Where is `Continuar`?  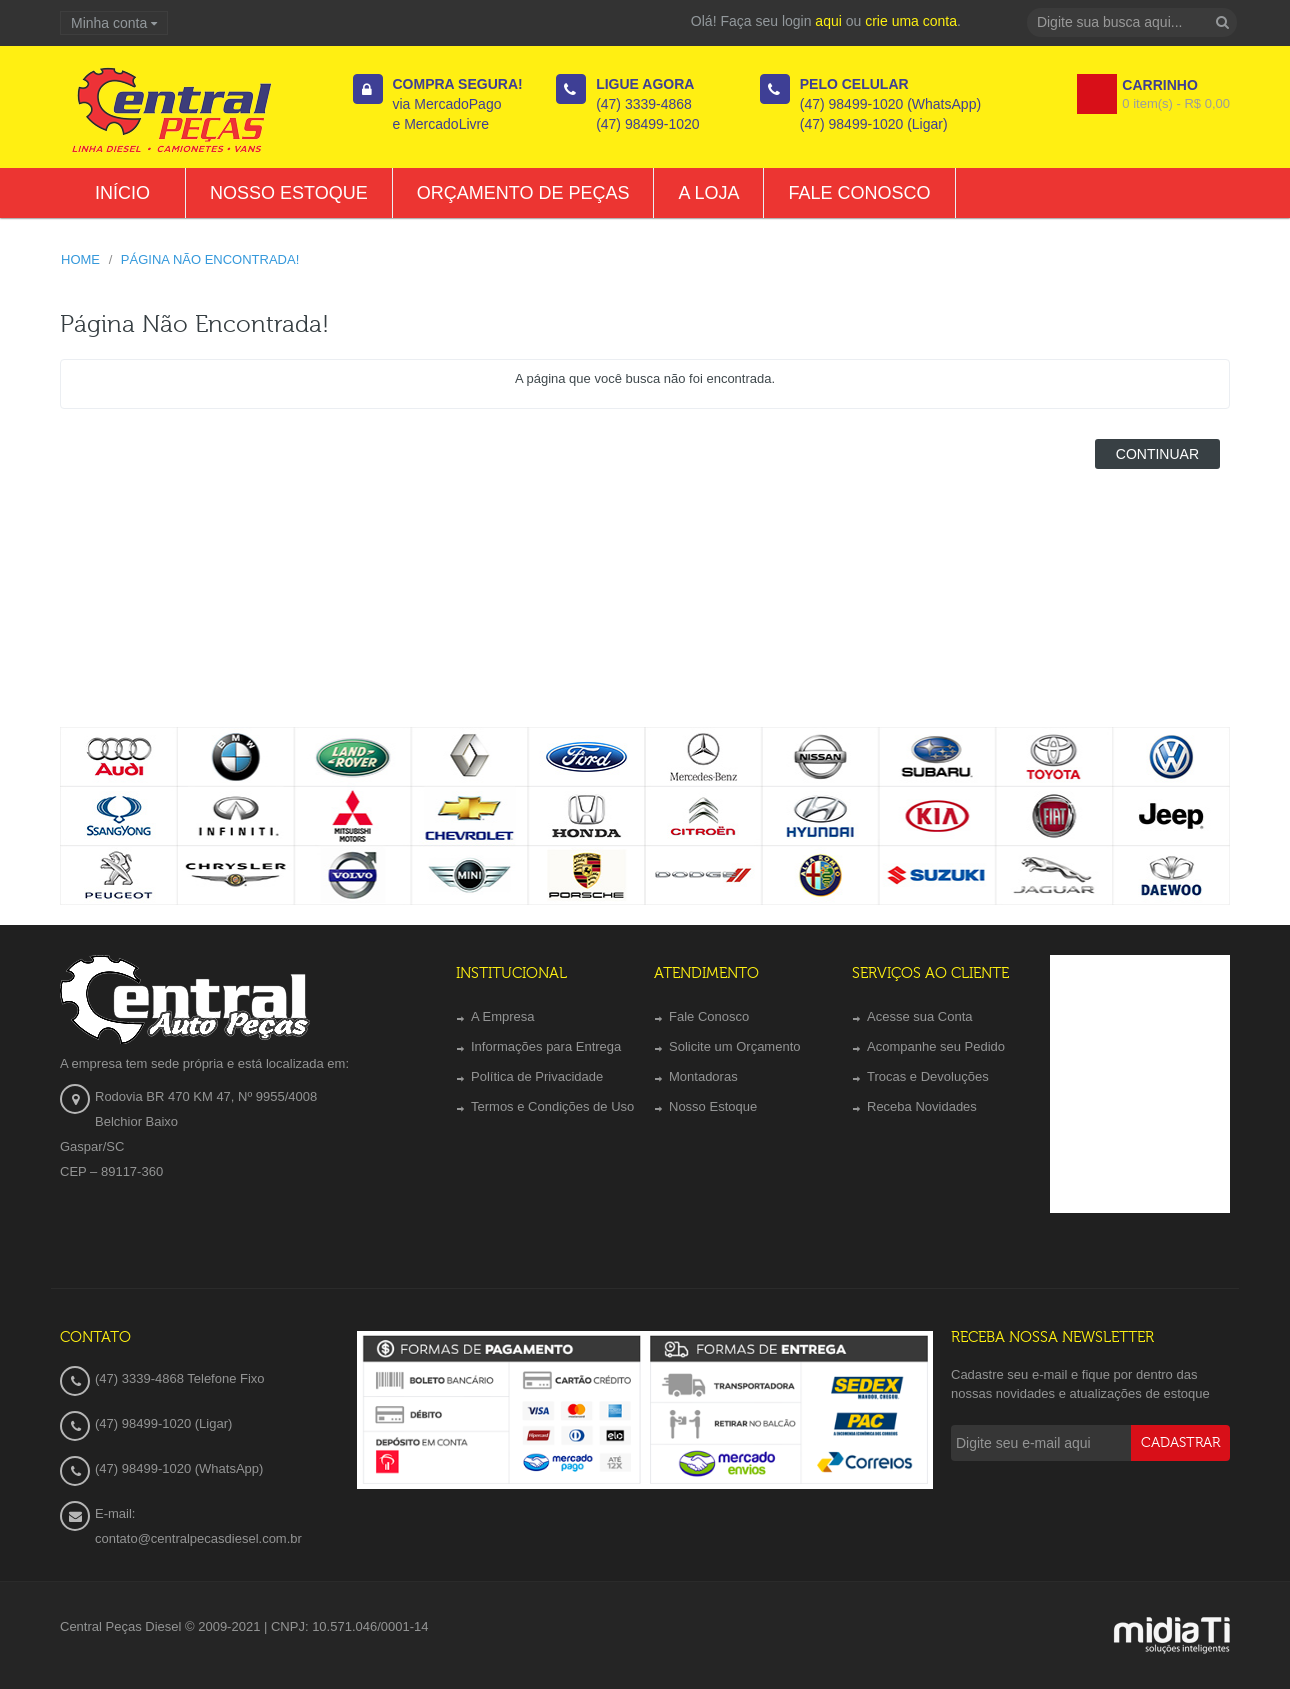
Continuar is located at coordinates (1157, 454).